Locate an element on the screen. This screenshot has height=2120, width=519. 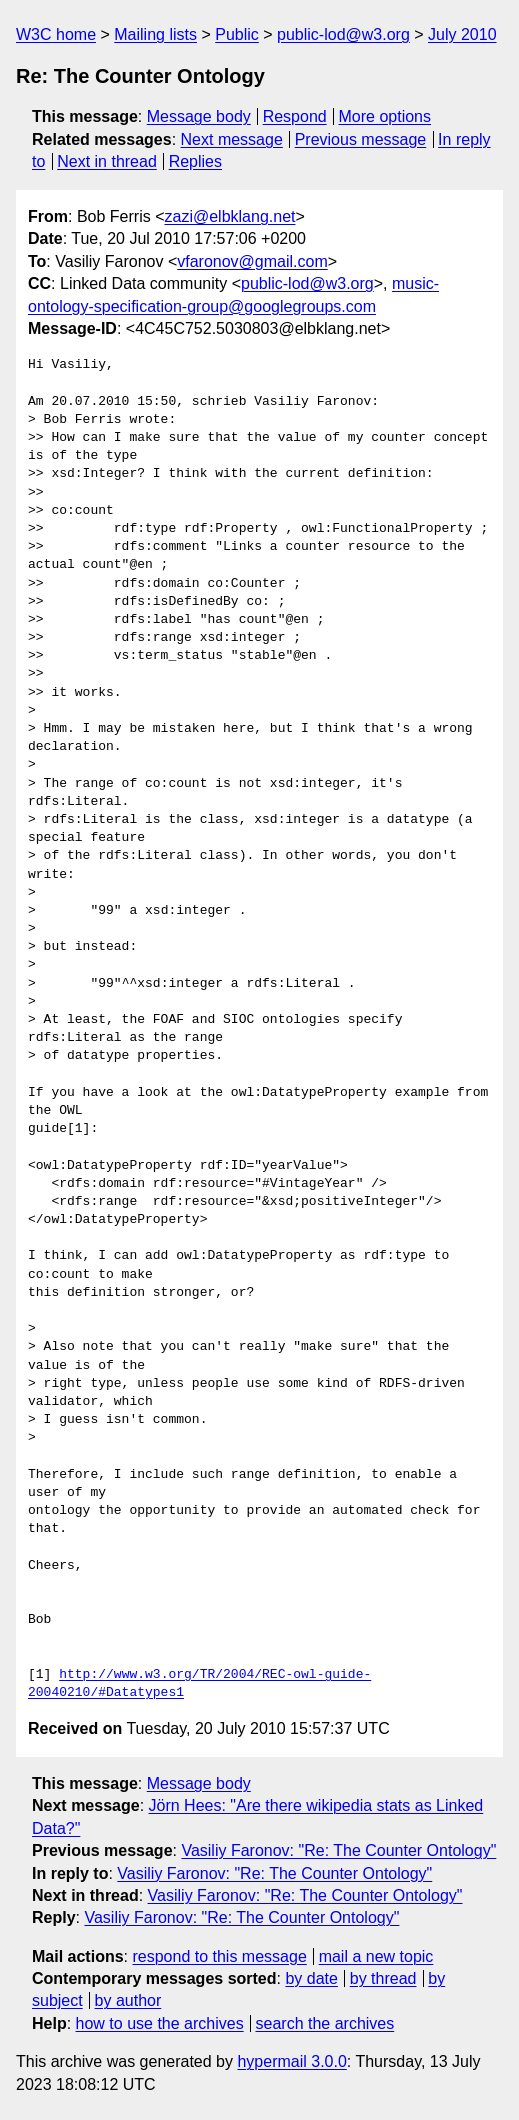
by date is located at coordinates (311, 1978).